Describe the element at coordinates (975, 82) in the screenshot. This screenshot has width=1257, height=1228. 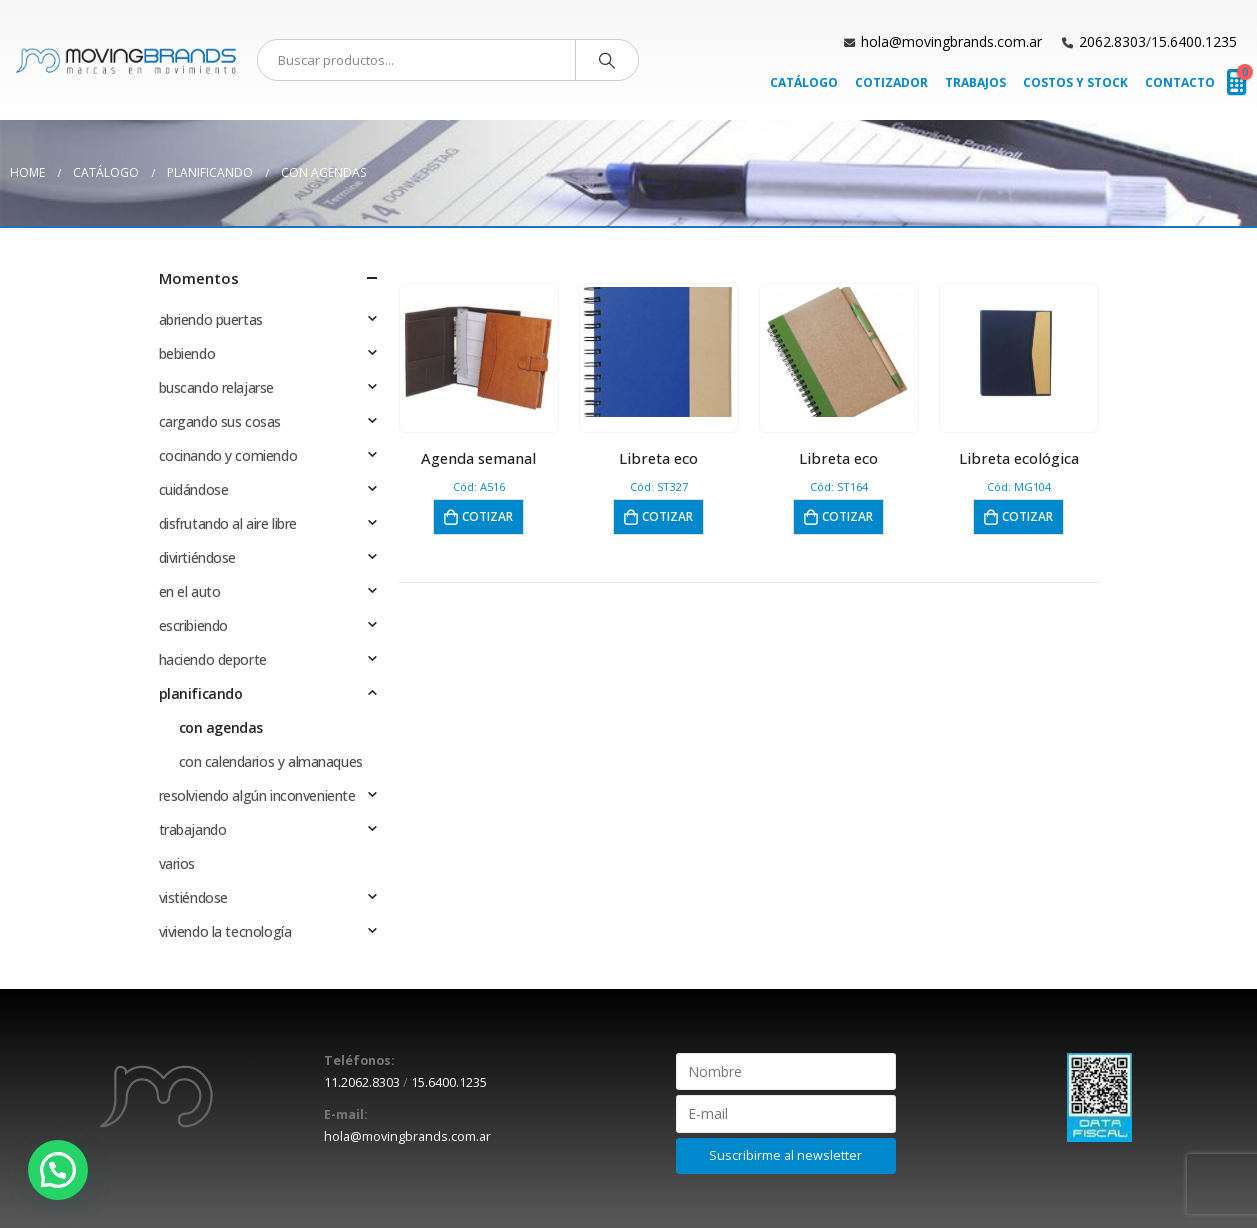
I see `Trabajos` at that location.